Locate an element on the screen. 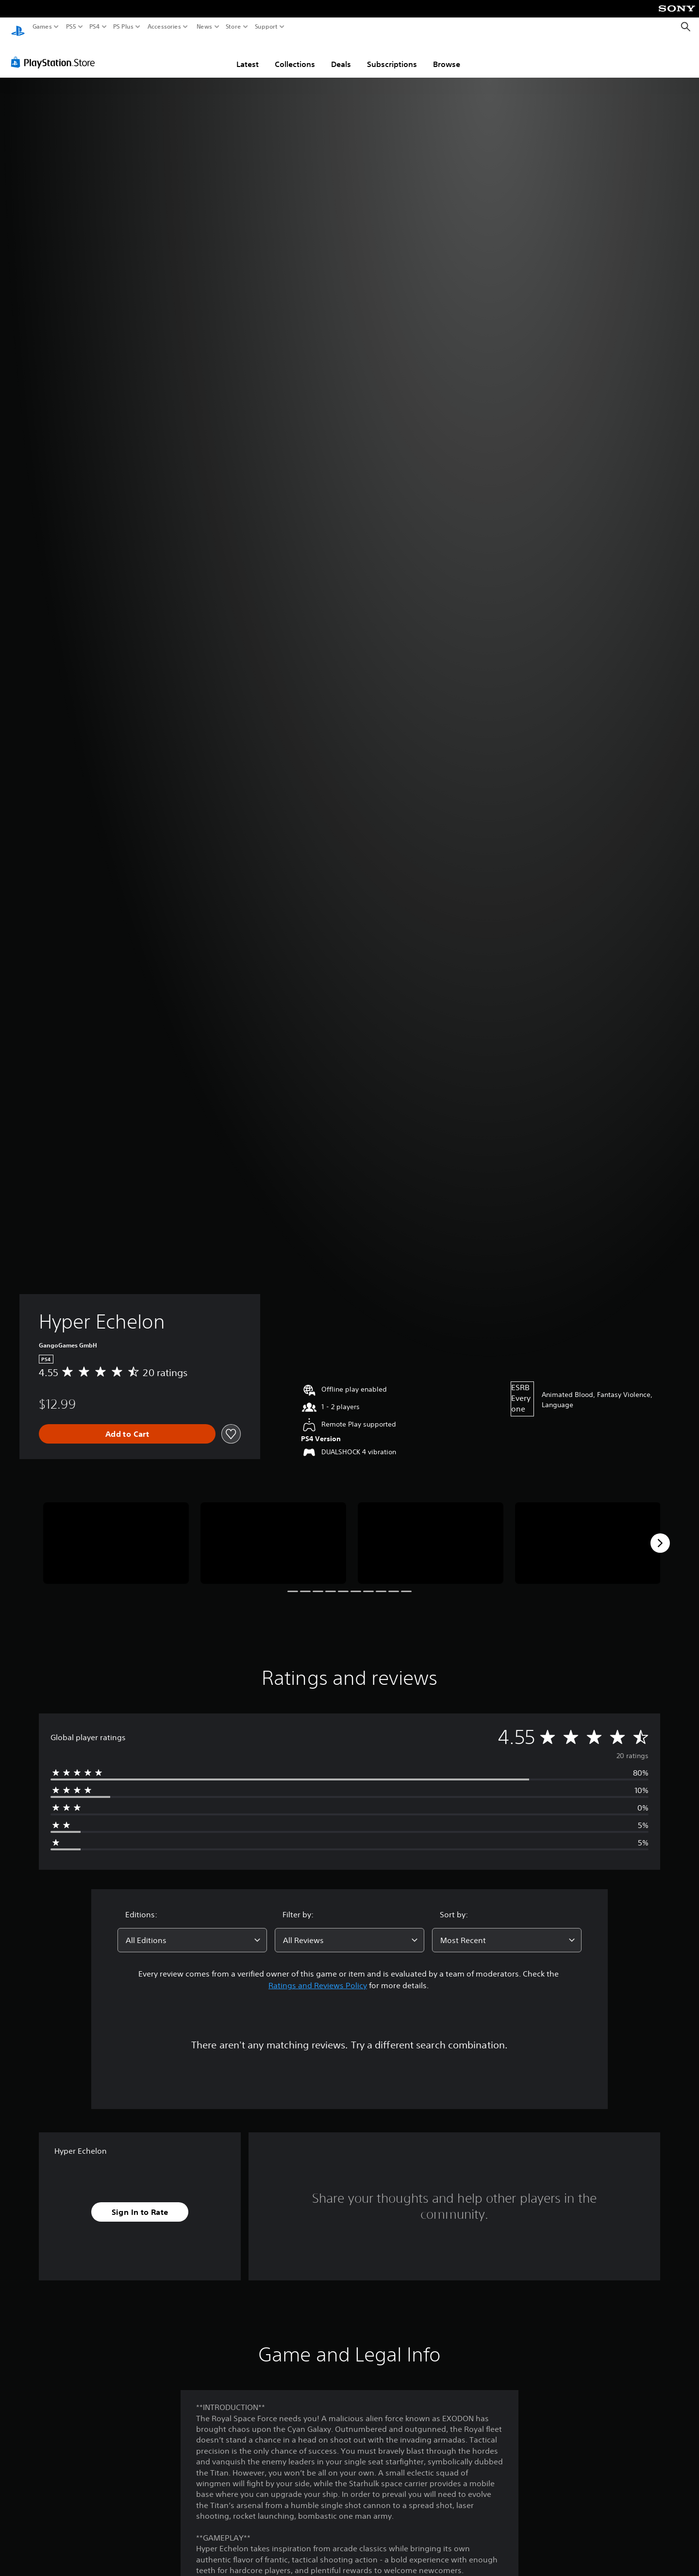  PS4 is located at coordinates (94, 27).